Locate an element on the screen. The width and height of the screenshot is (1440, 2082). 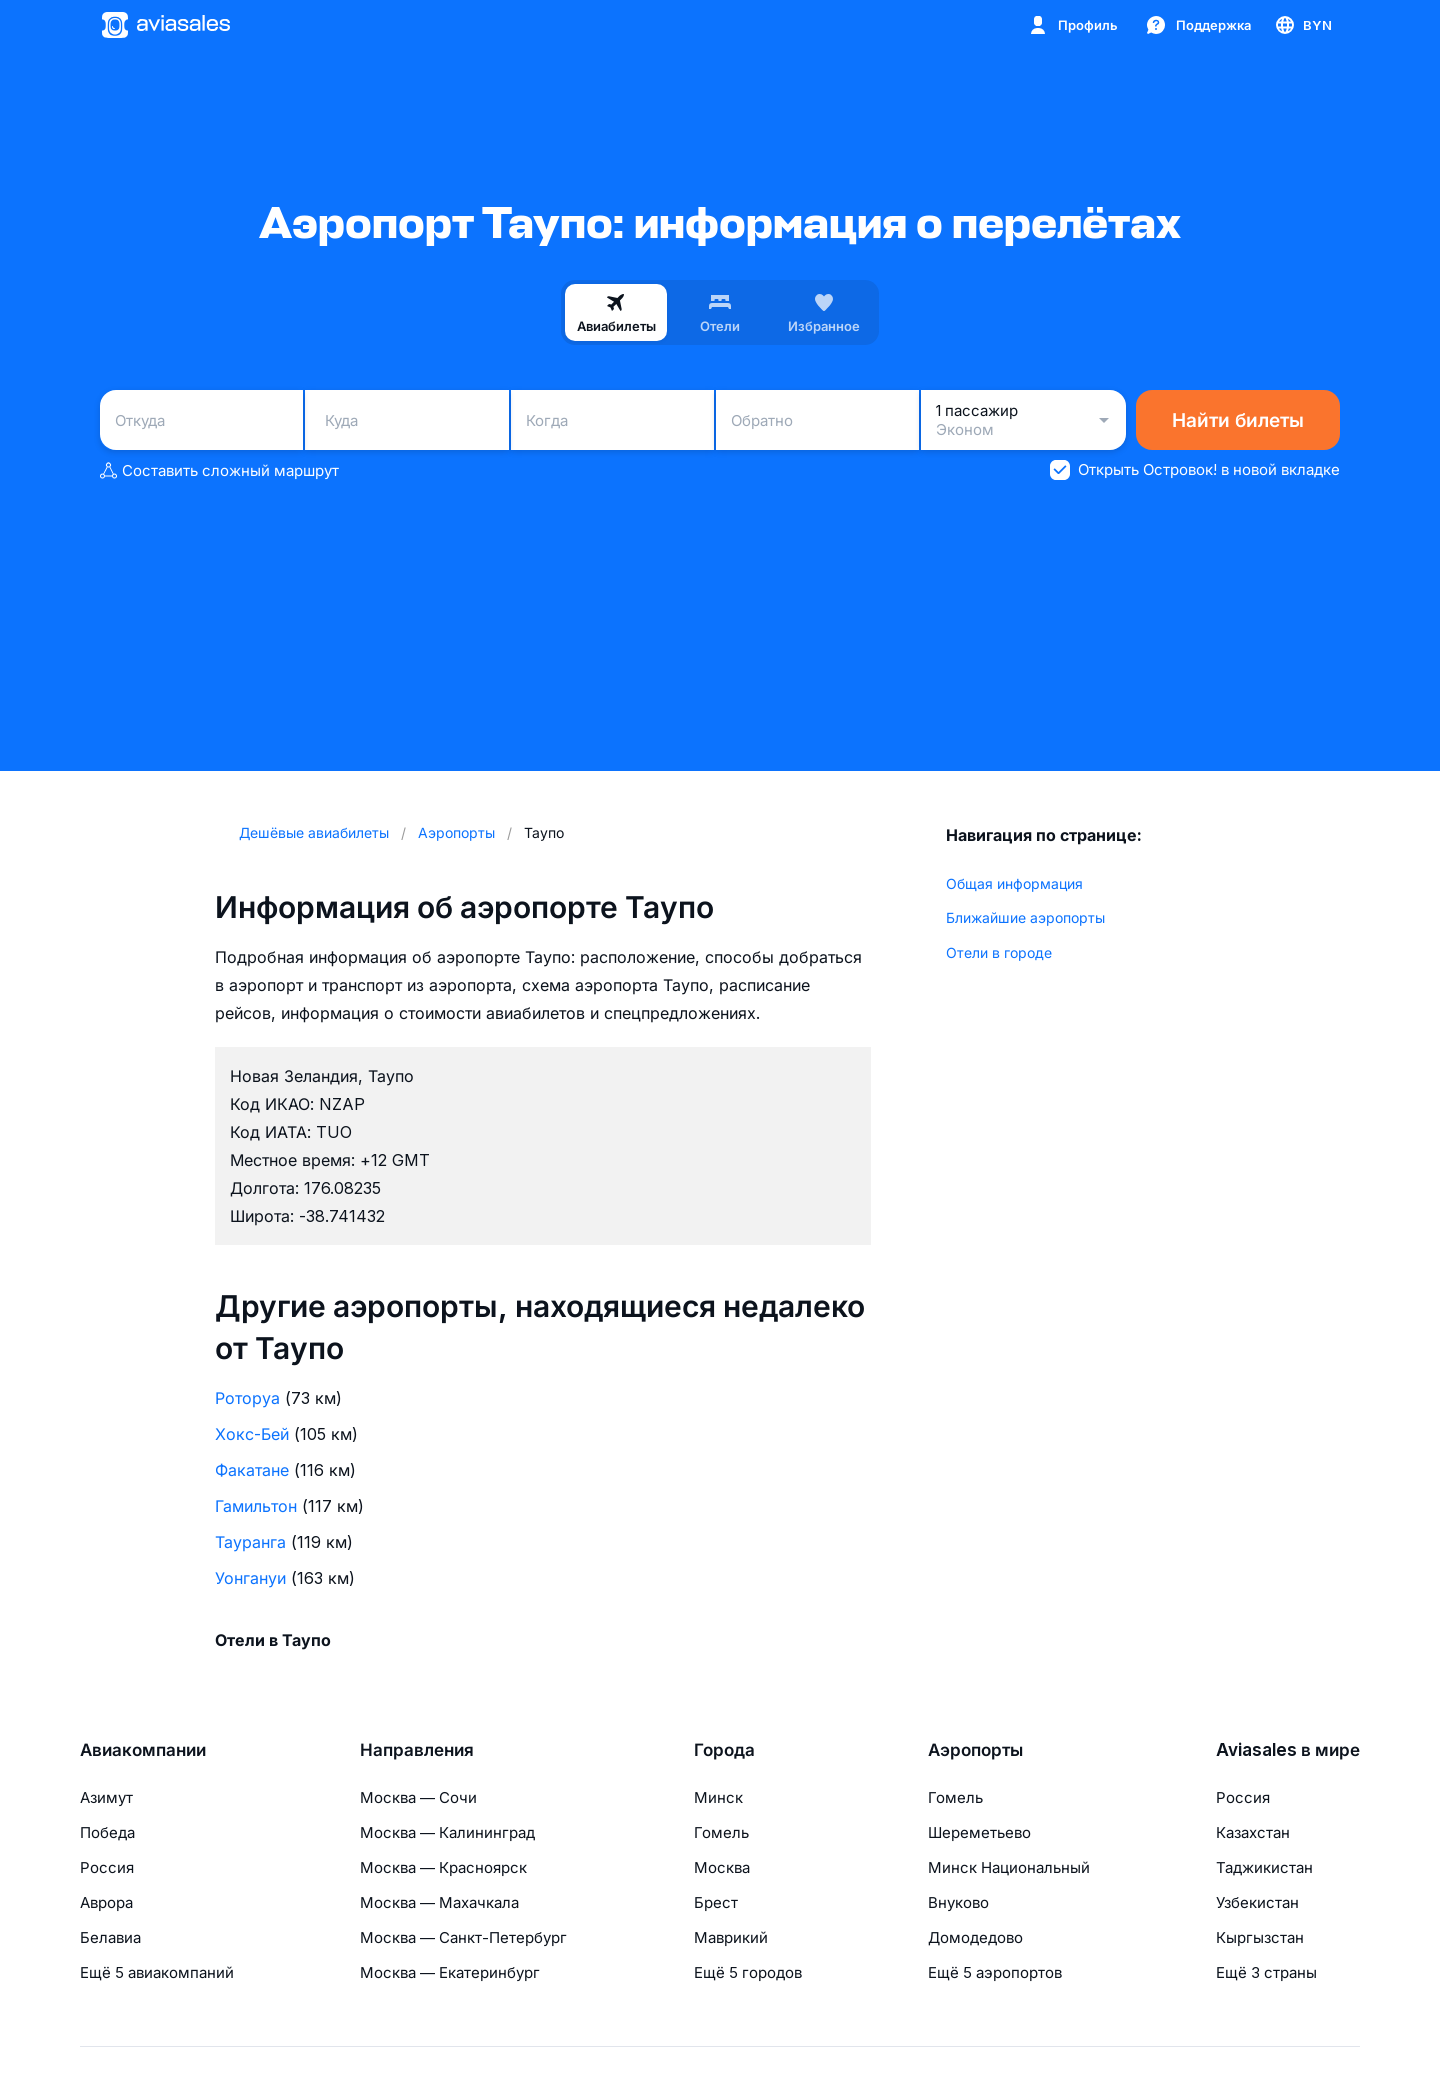
Казахстан is located at coordinates (1253, 1832).